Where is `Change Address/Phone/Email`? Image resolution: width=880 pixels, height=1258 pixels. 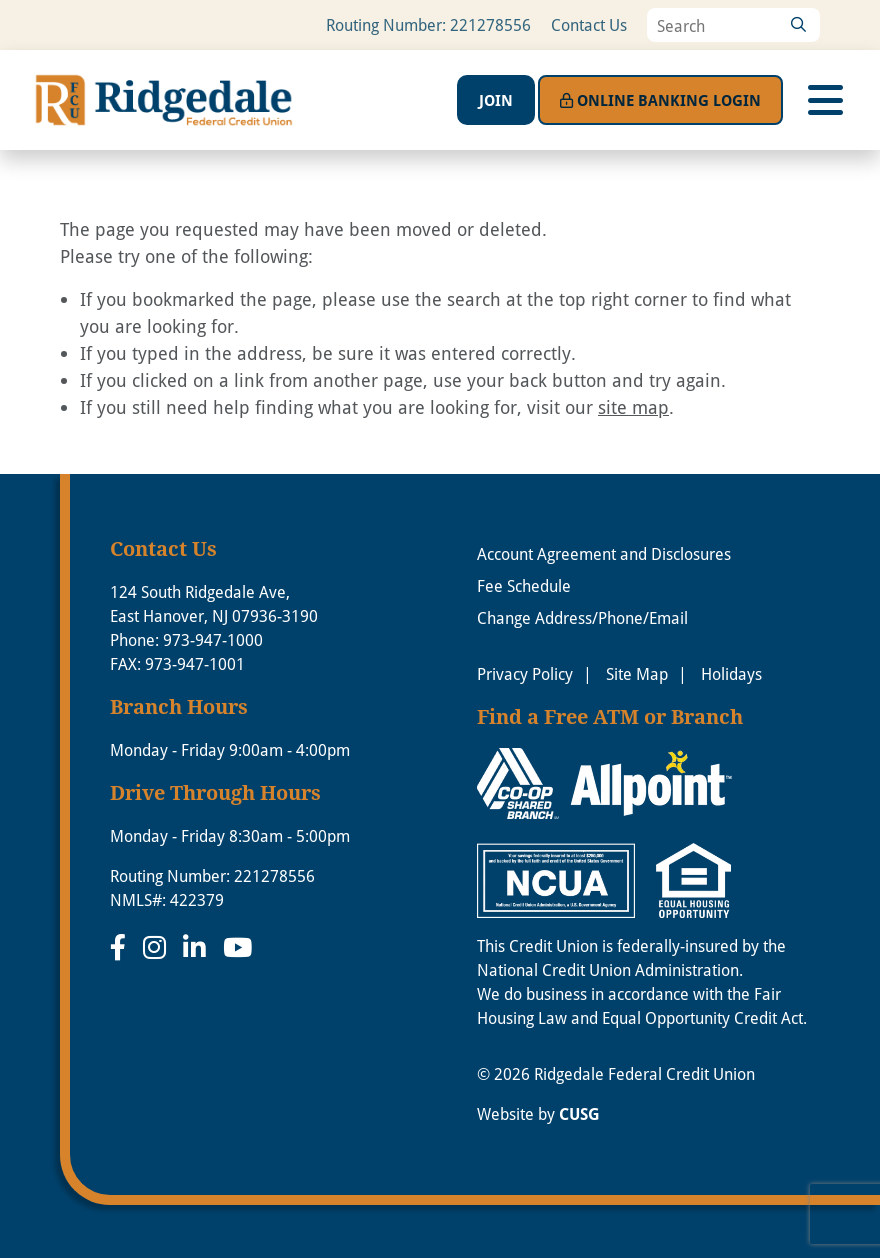
Change Address/Phone/Email is located at coordinates (582, 617).